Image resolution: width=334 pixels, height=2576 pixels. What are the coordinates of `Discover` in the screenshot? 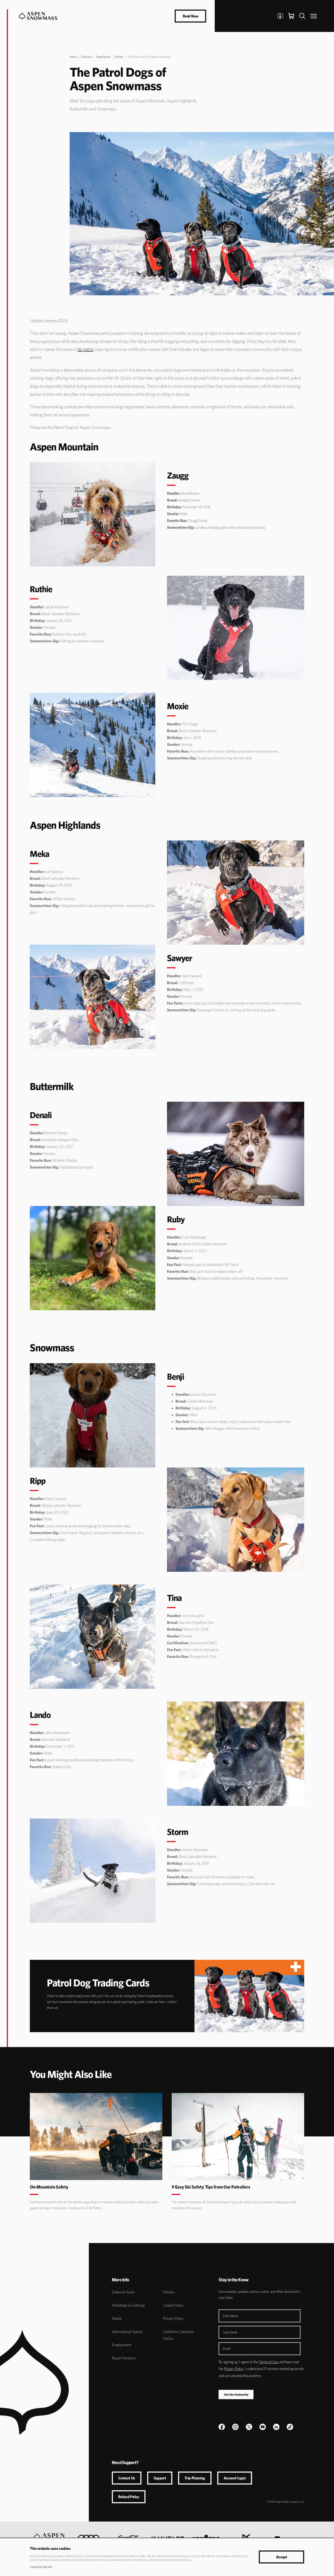 It's located at (86, 57).